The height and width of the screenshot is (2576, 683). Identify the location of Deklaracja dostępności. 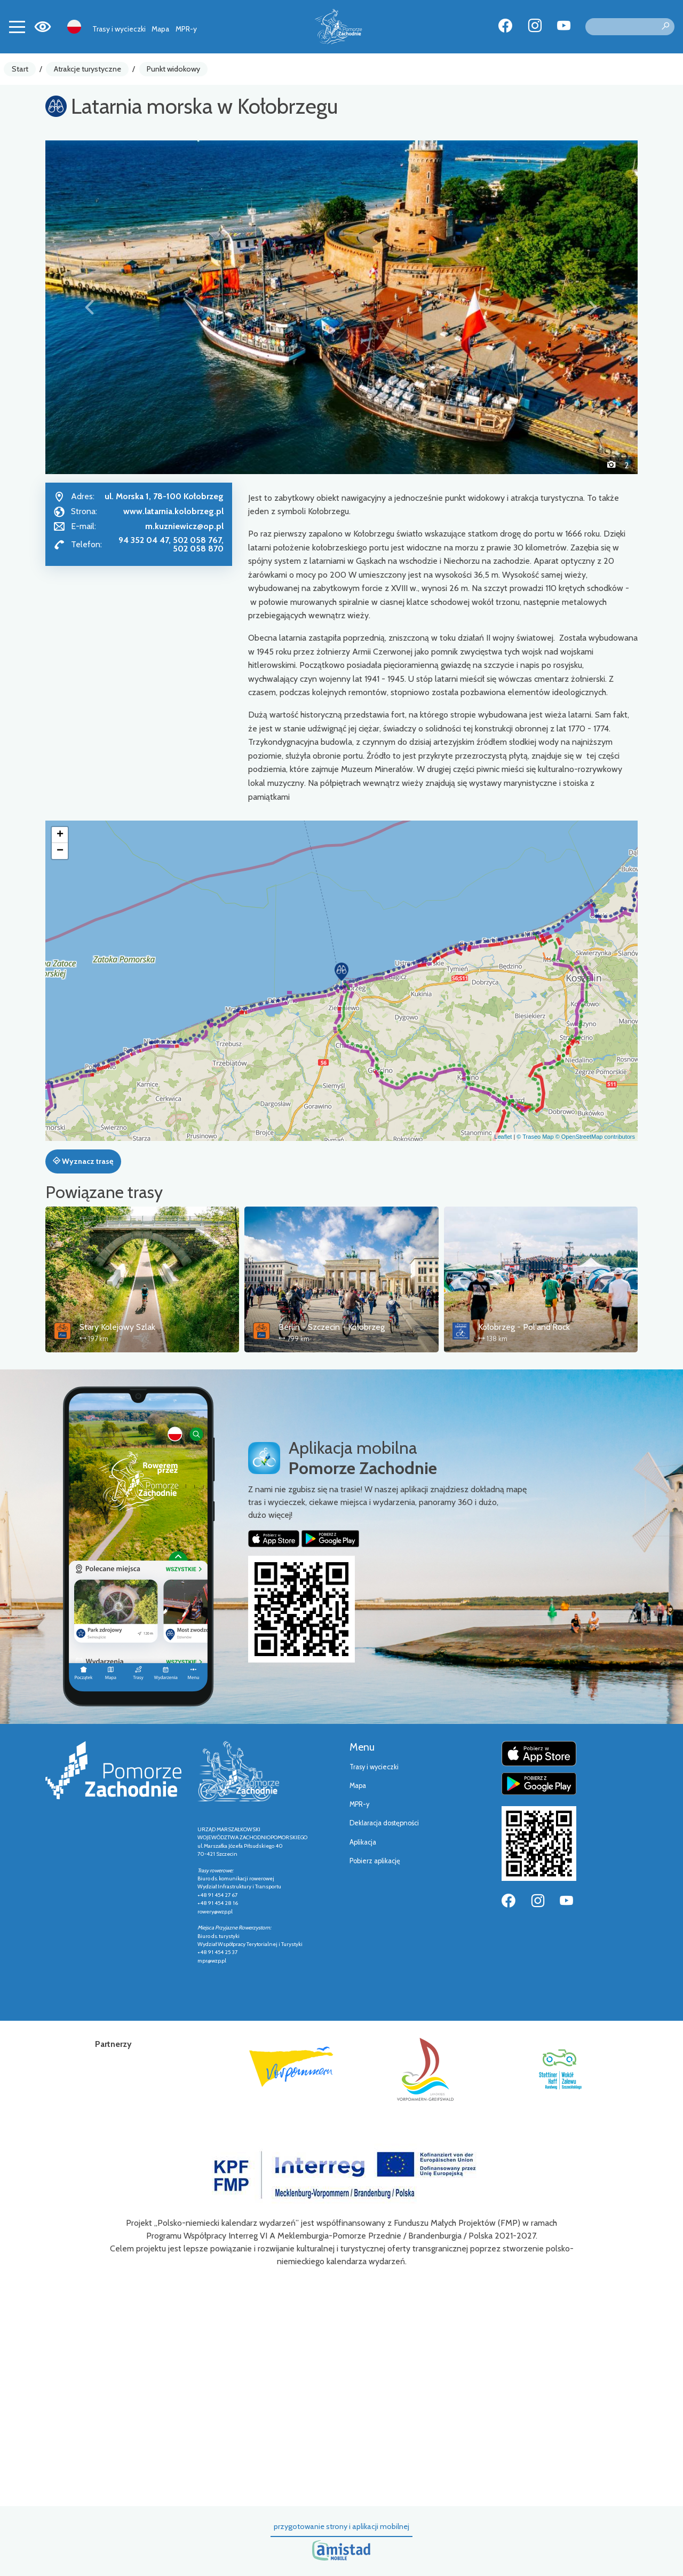
(384, 1823).